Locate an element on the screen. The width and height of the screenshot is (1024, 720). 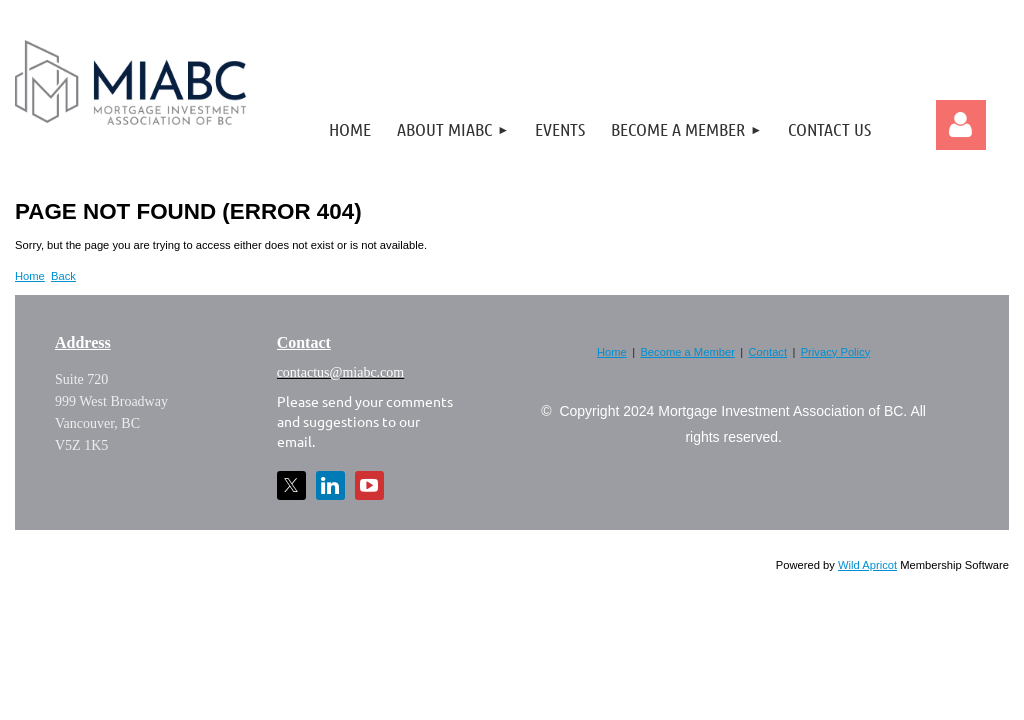
Become a Member is located at coordinates (687, 352).